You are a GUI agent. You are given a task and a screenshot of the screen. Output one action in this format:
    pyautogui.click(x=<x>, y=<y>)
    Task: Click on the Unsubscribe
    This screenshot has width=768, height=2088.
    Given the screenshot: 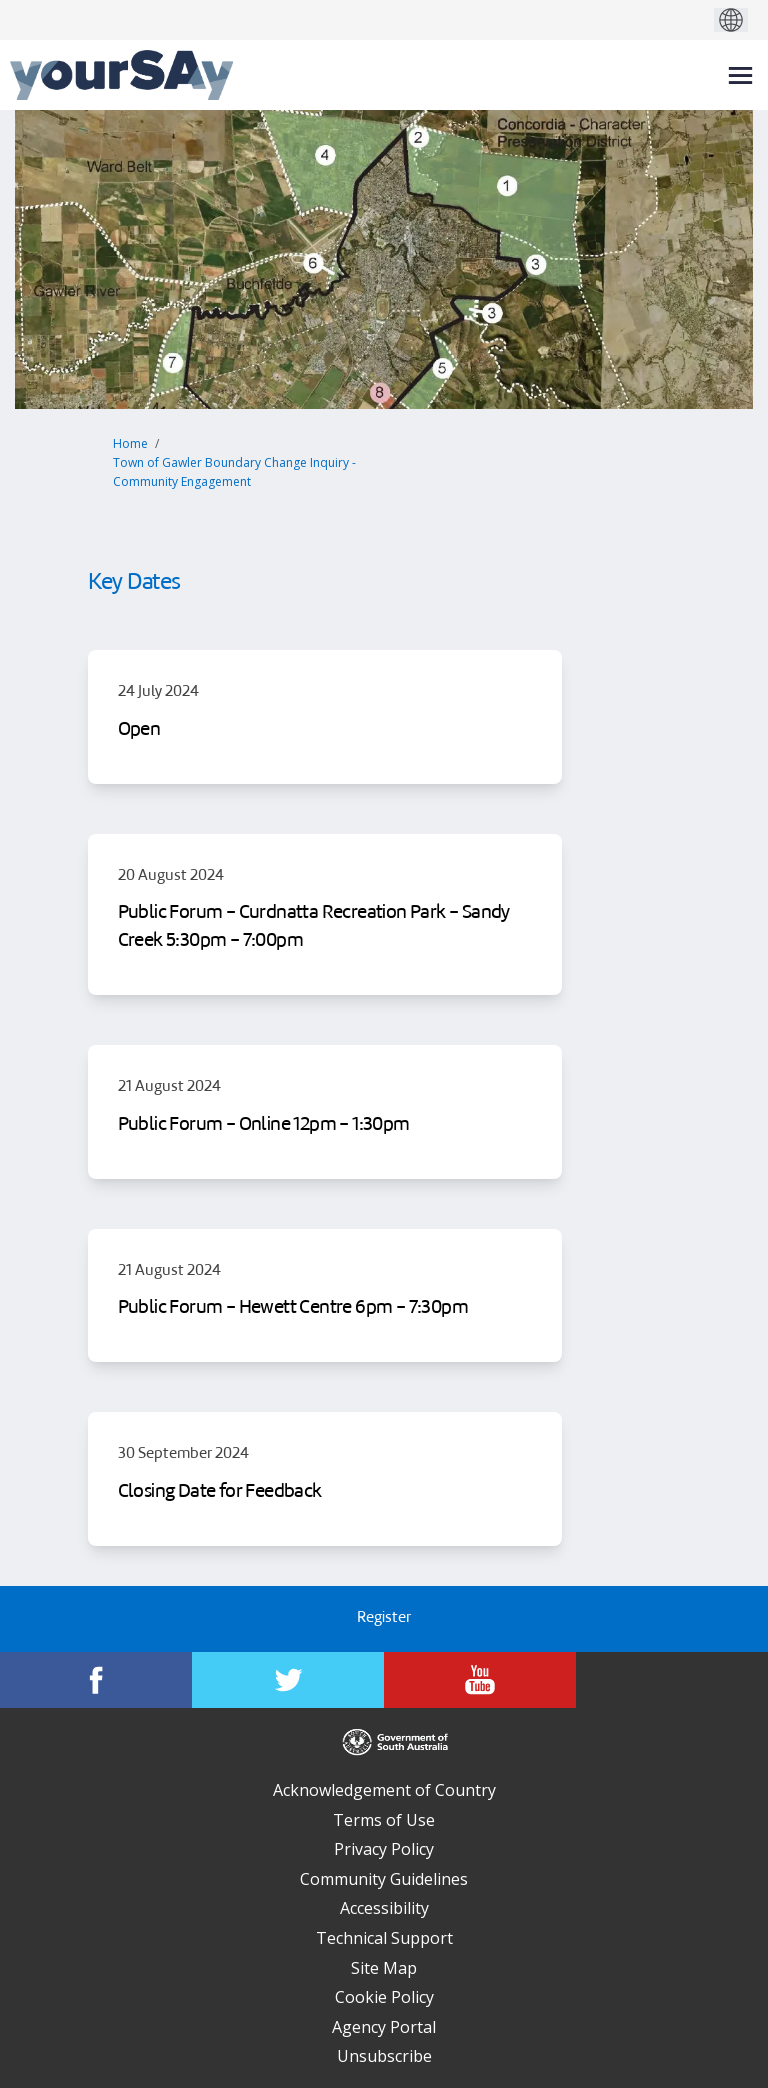 What is the action you would take?
    pyautogui.click(x=384, y=2056)
    